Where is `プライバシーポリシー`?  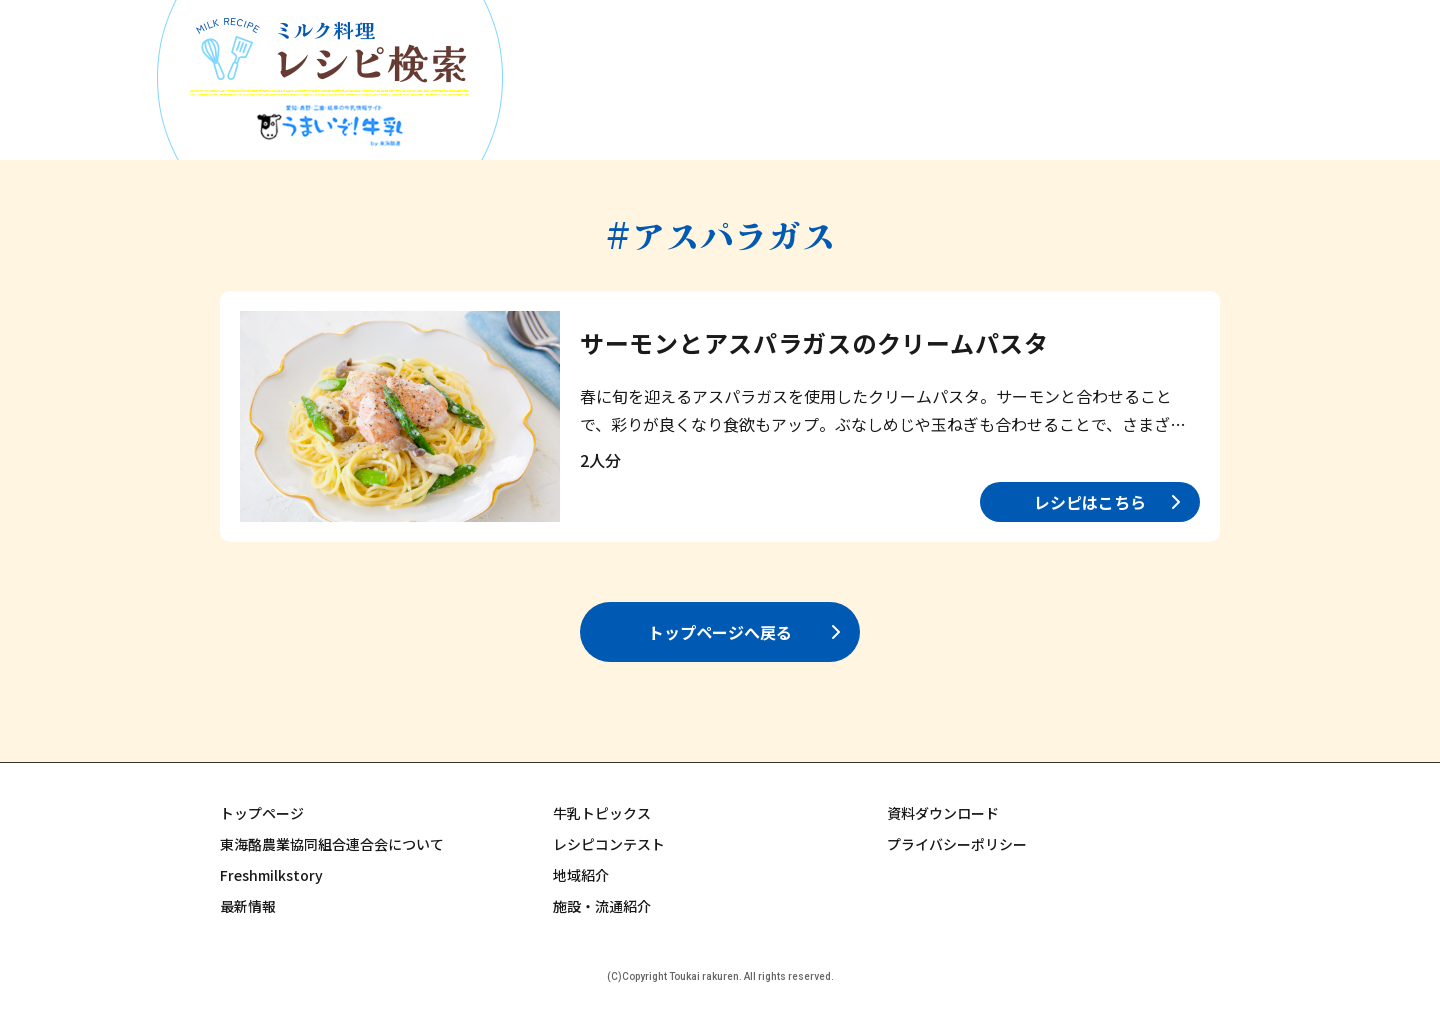 プライバシーポリシー is located at coordinates (957, 844).